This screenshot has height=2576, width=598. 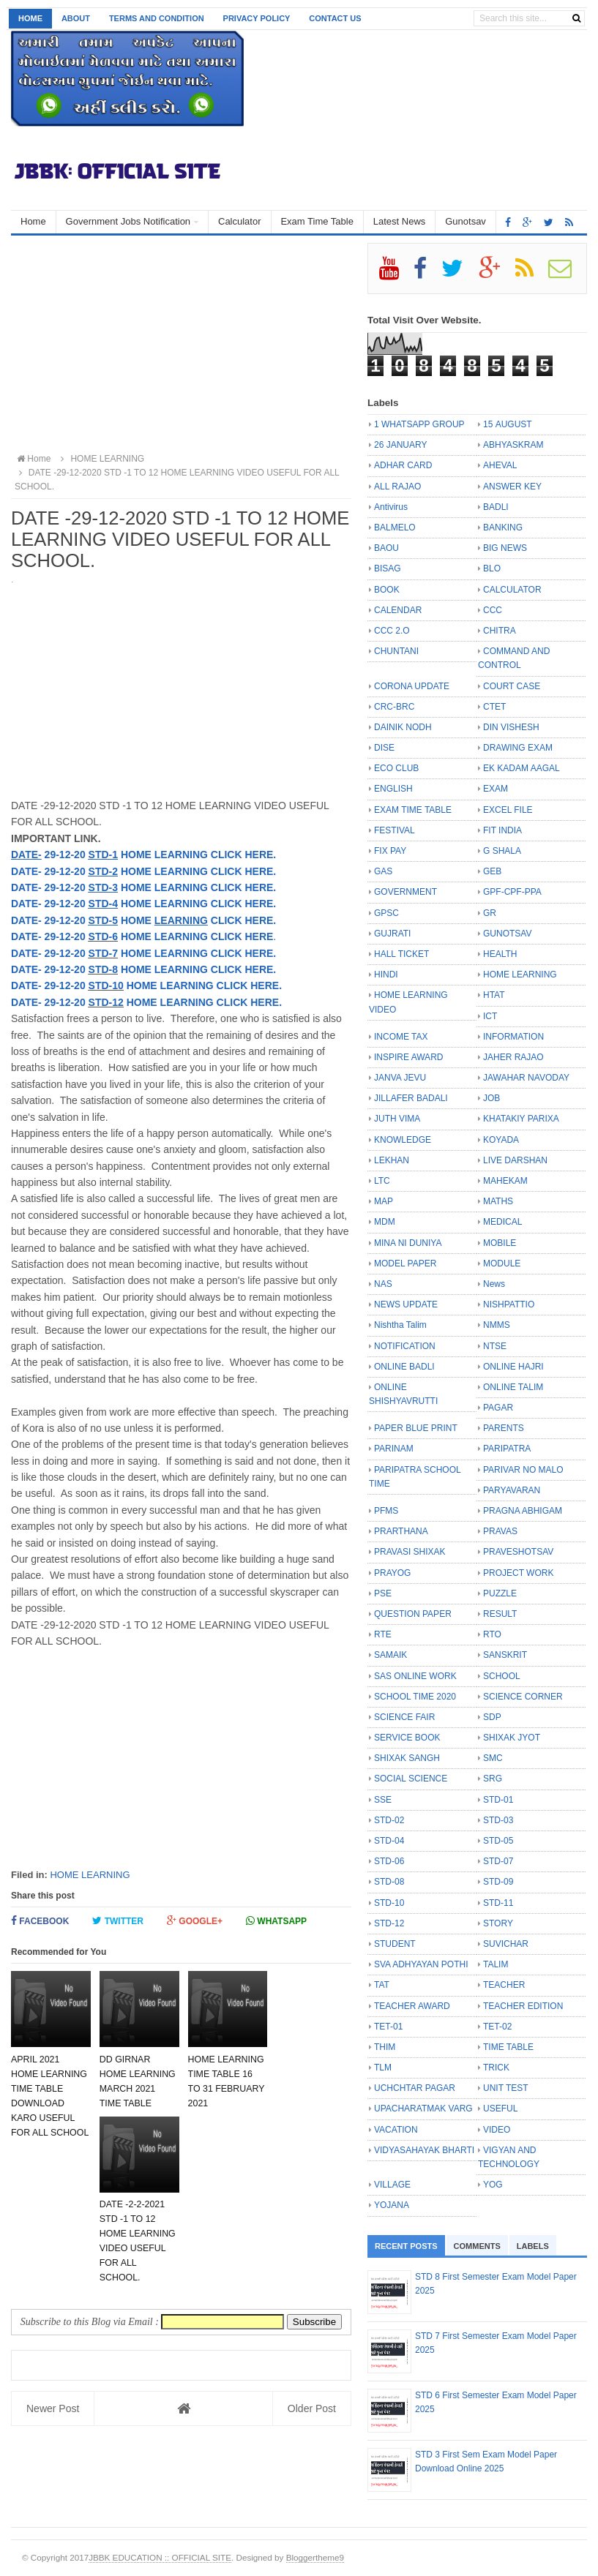 I want to click on MDM, so click(x=384, y=1222).